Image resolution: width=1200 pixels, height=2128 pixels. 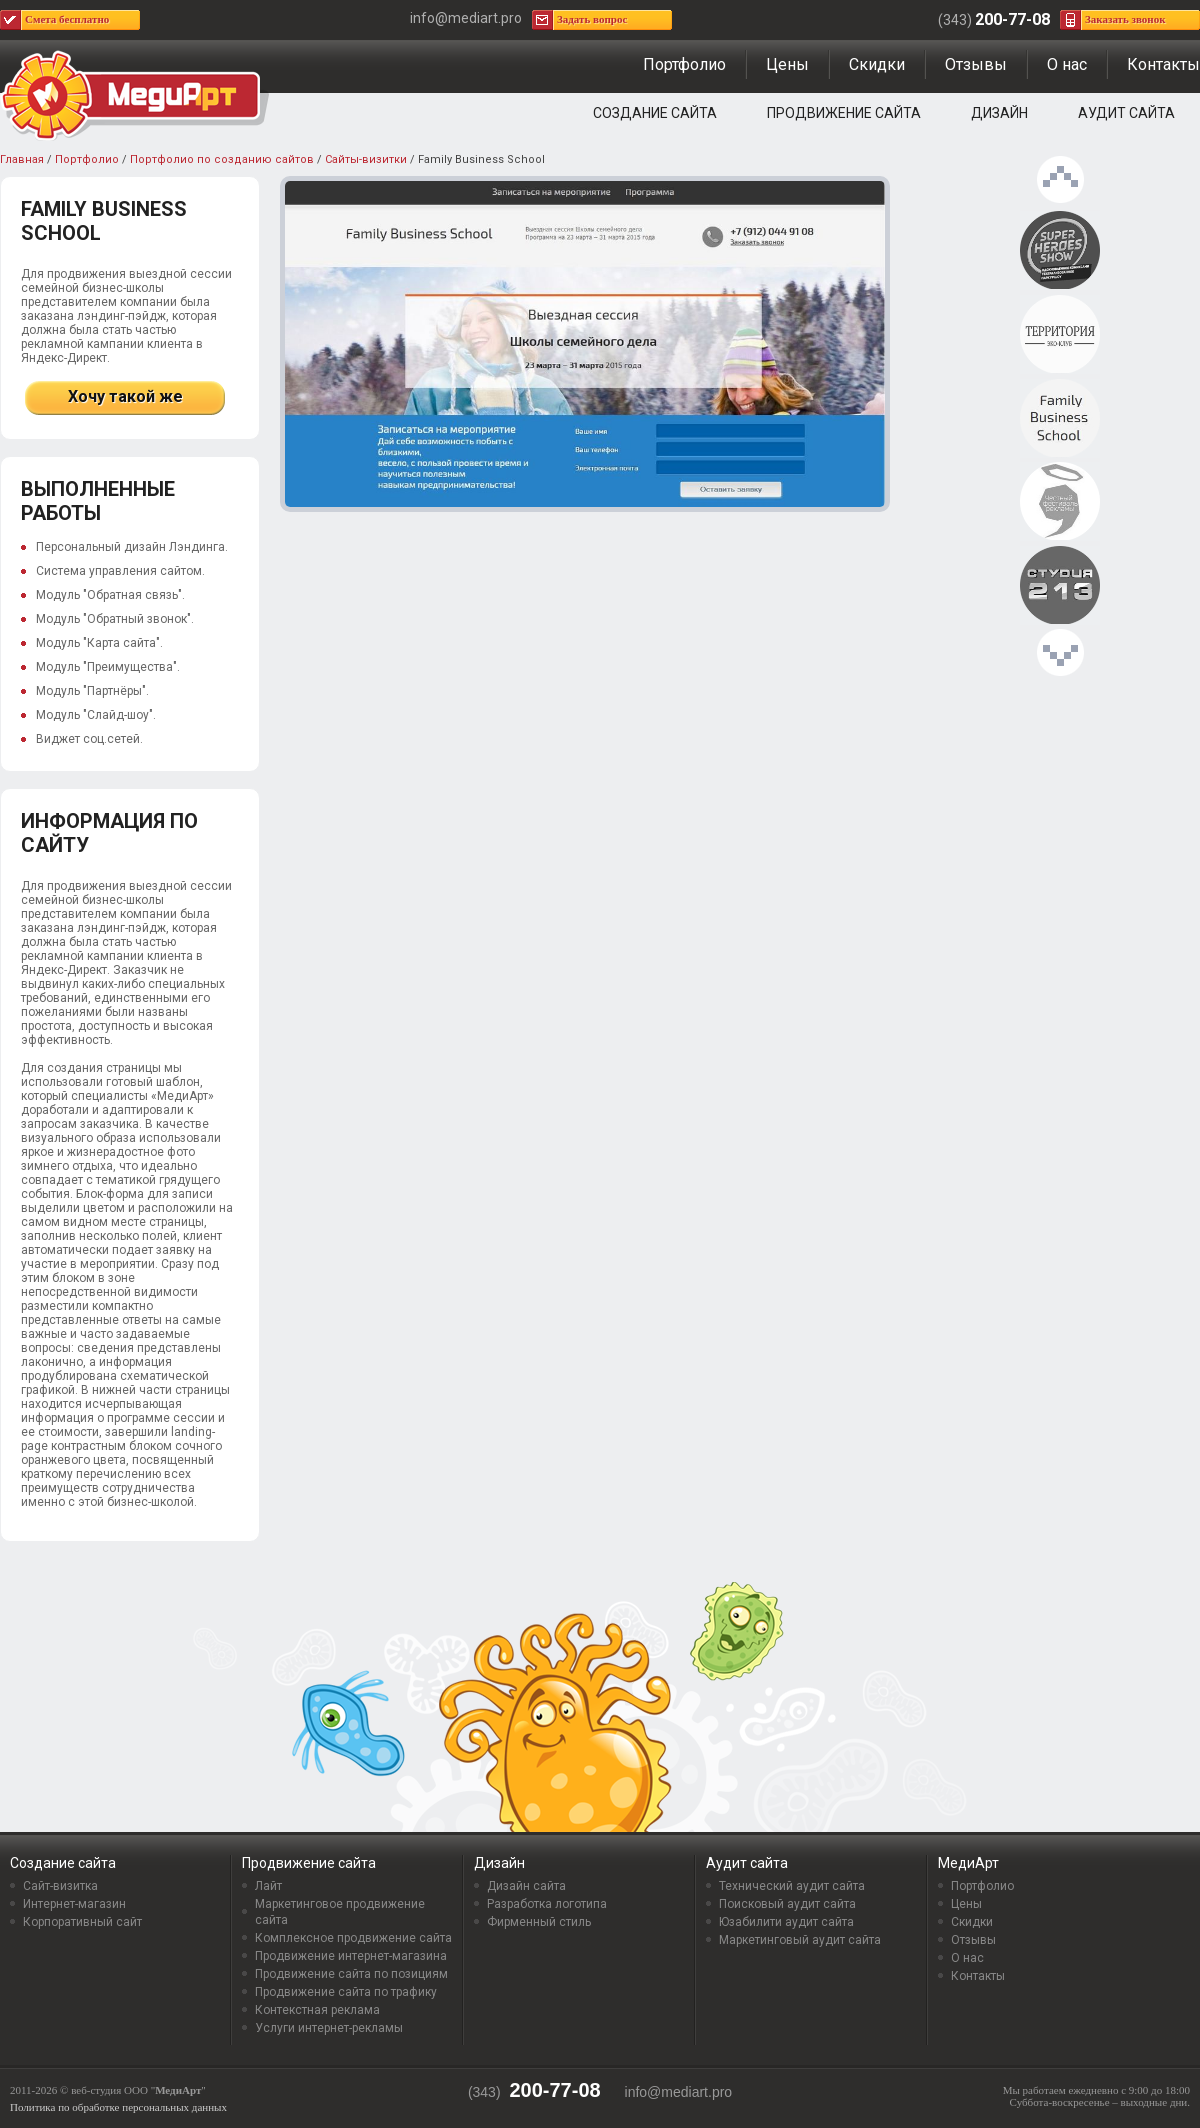 What do you see at coordinates (877, 64) in the screenshot?
I see `Скидки` at bounding box center [877, 64].